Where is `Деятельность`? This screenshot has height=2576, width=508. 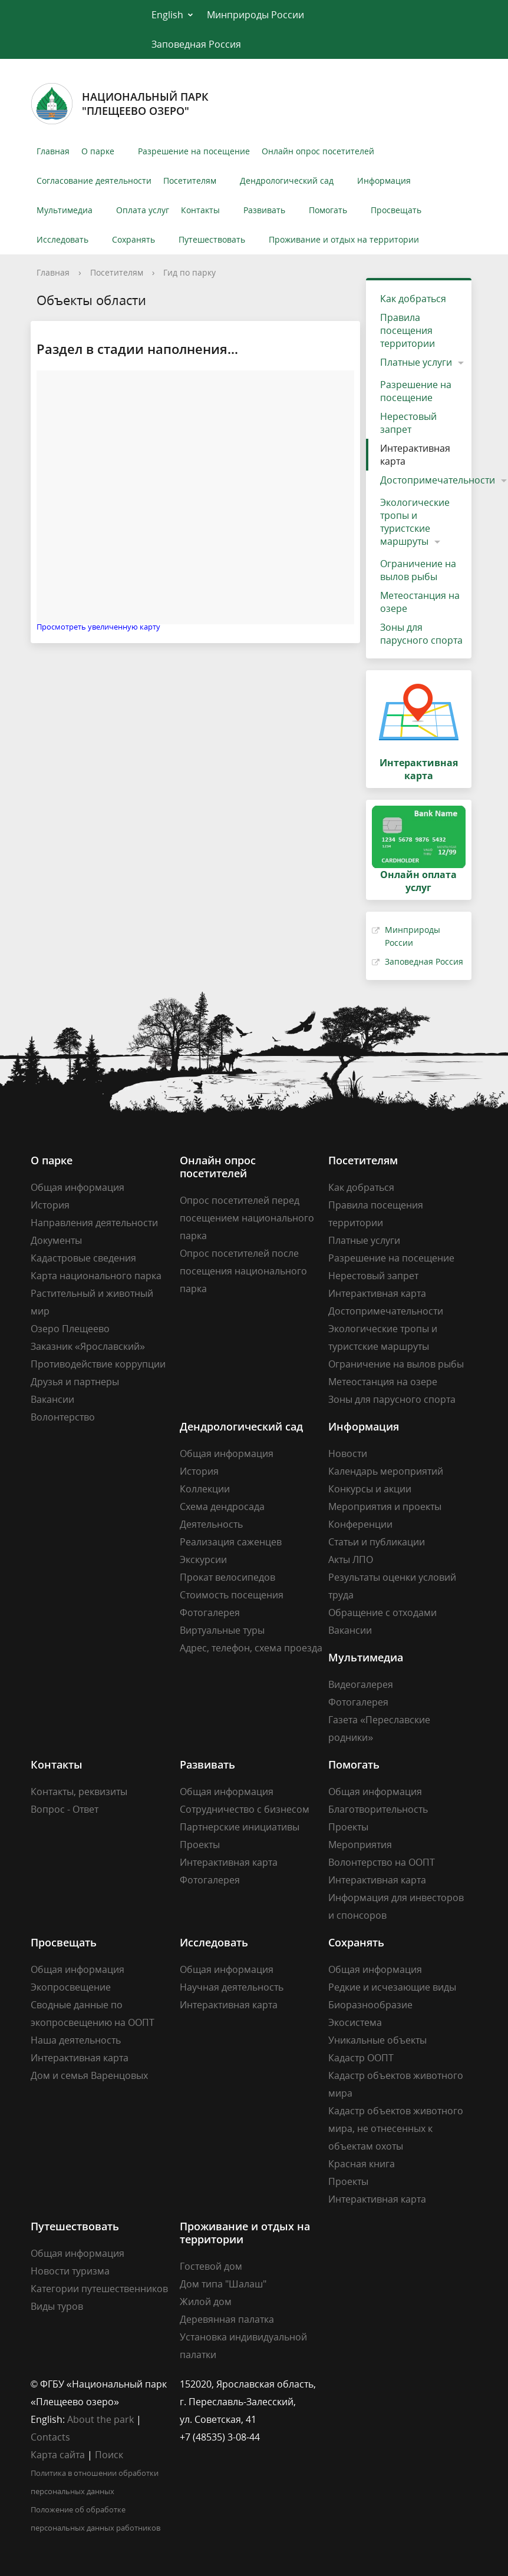
Деятельность is located at coordinates (211, 1524).